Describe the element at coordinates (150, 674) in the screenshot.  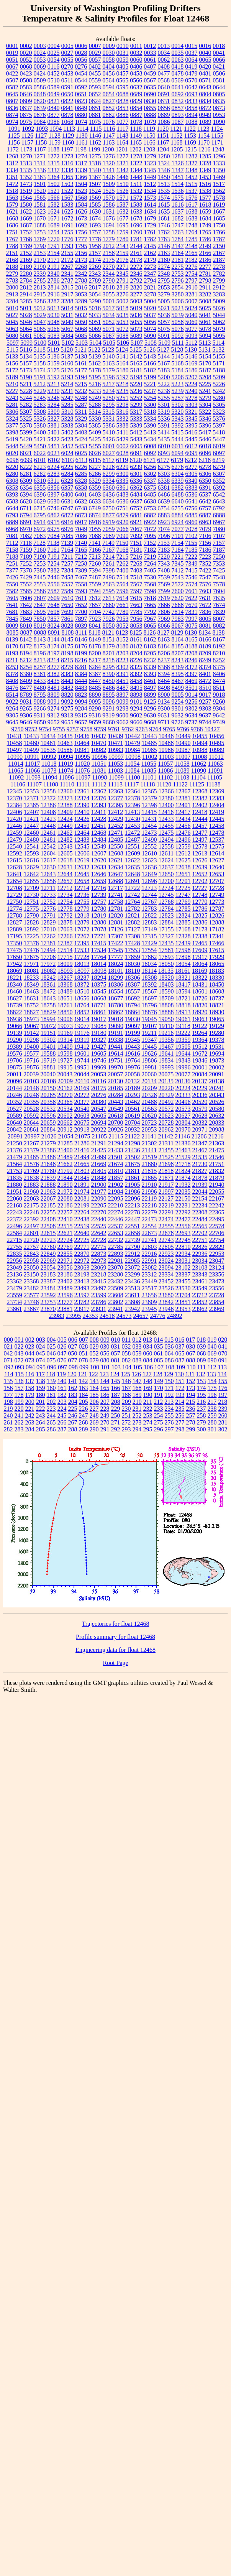
I see `8393` at that location.